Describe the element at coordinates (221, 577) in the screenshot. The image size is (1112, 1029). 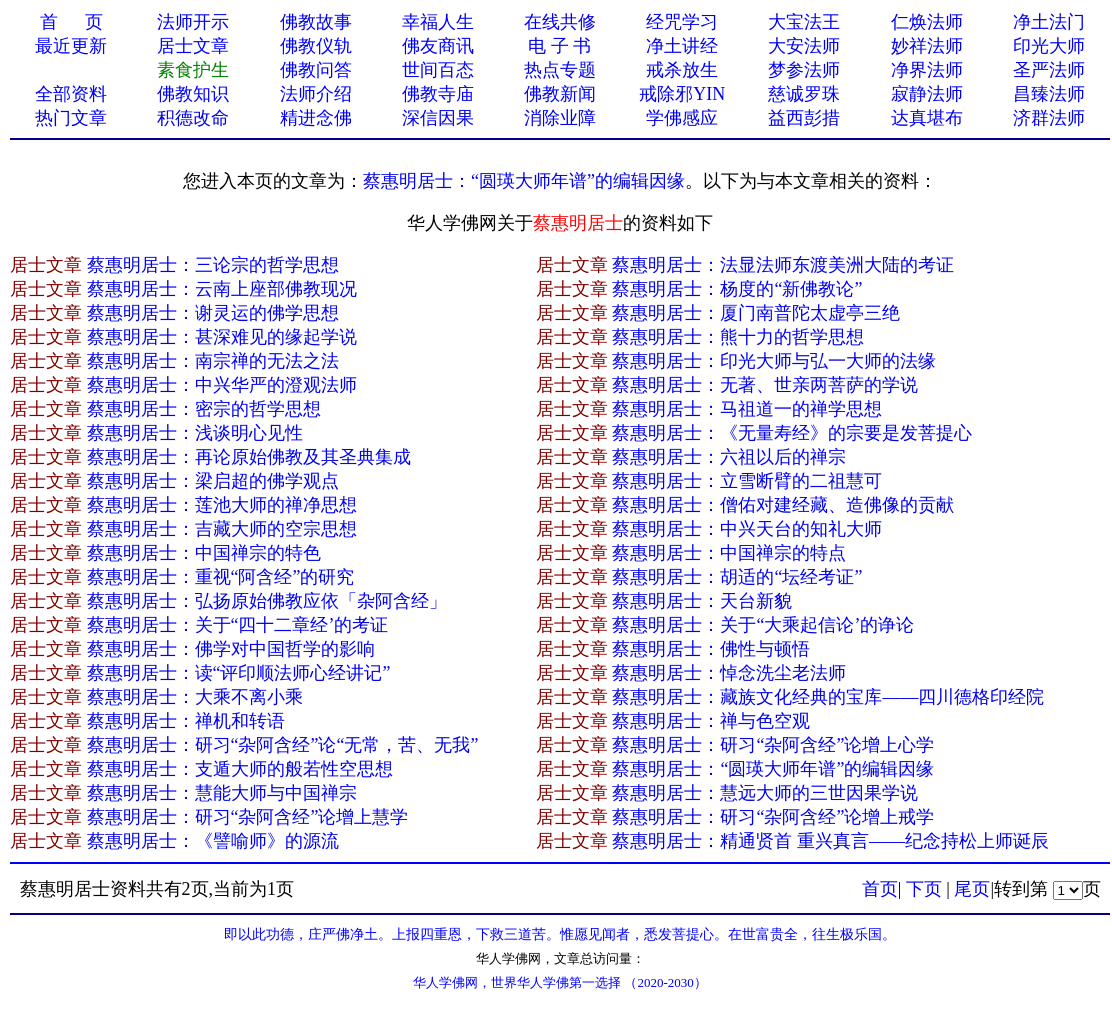
I see `蔡惠明居士：重视“阿含经”的研究` at that location.